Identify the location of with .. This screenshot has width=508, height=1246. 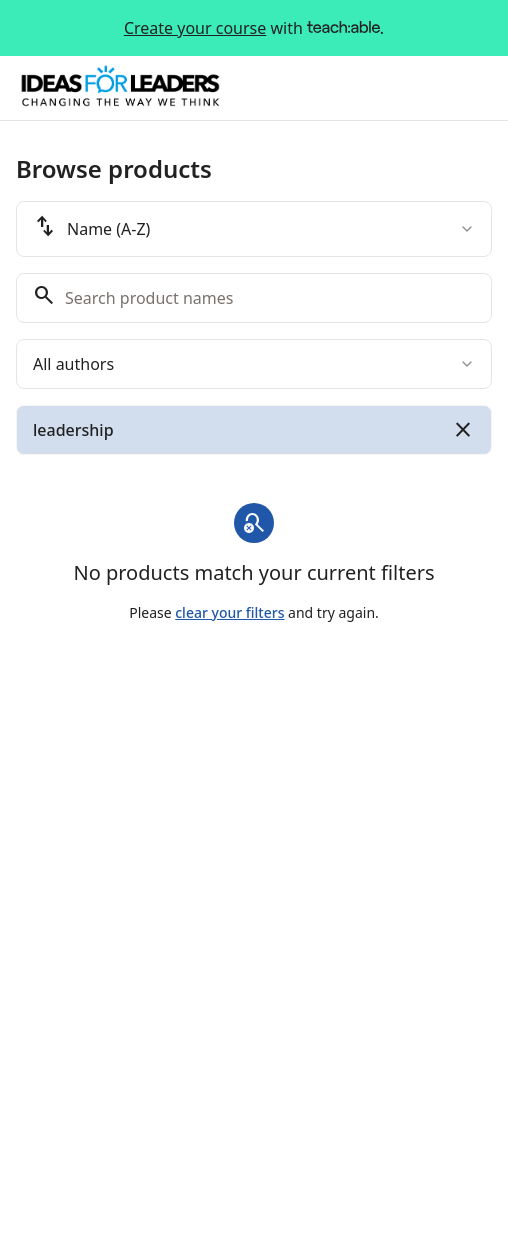
(254, 28).